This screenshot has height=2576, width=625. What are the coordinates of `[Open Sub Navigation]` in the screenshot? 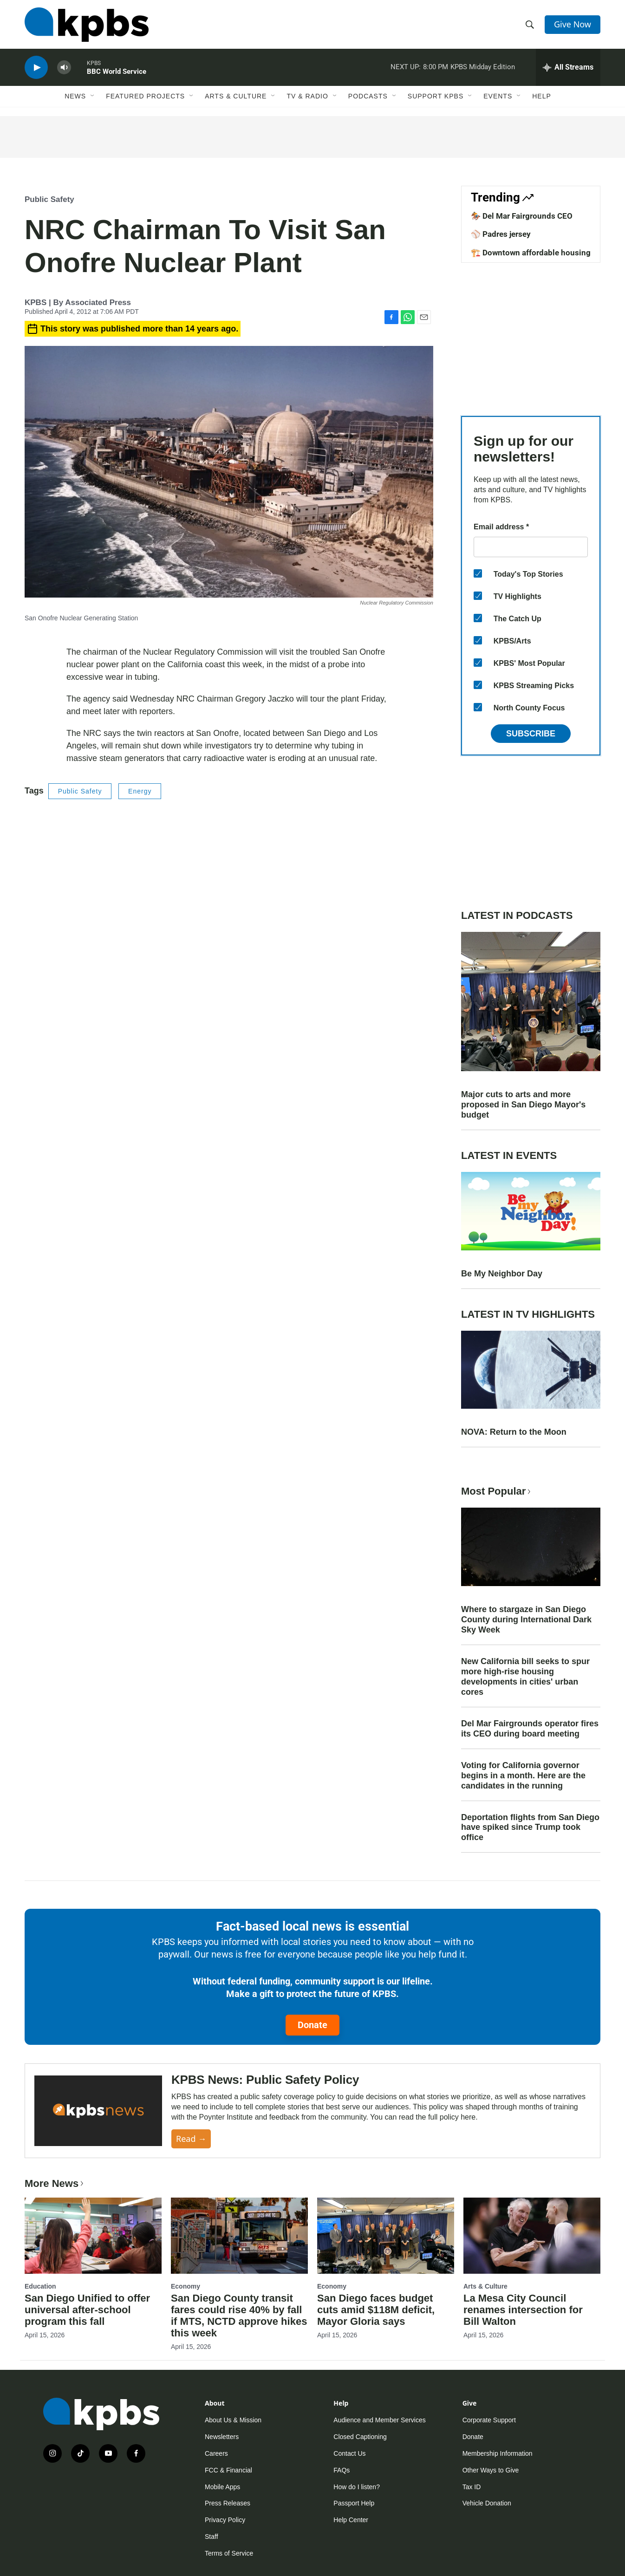 It's located at (93, 96).